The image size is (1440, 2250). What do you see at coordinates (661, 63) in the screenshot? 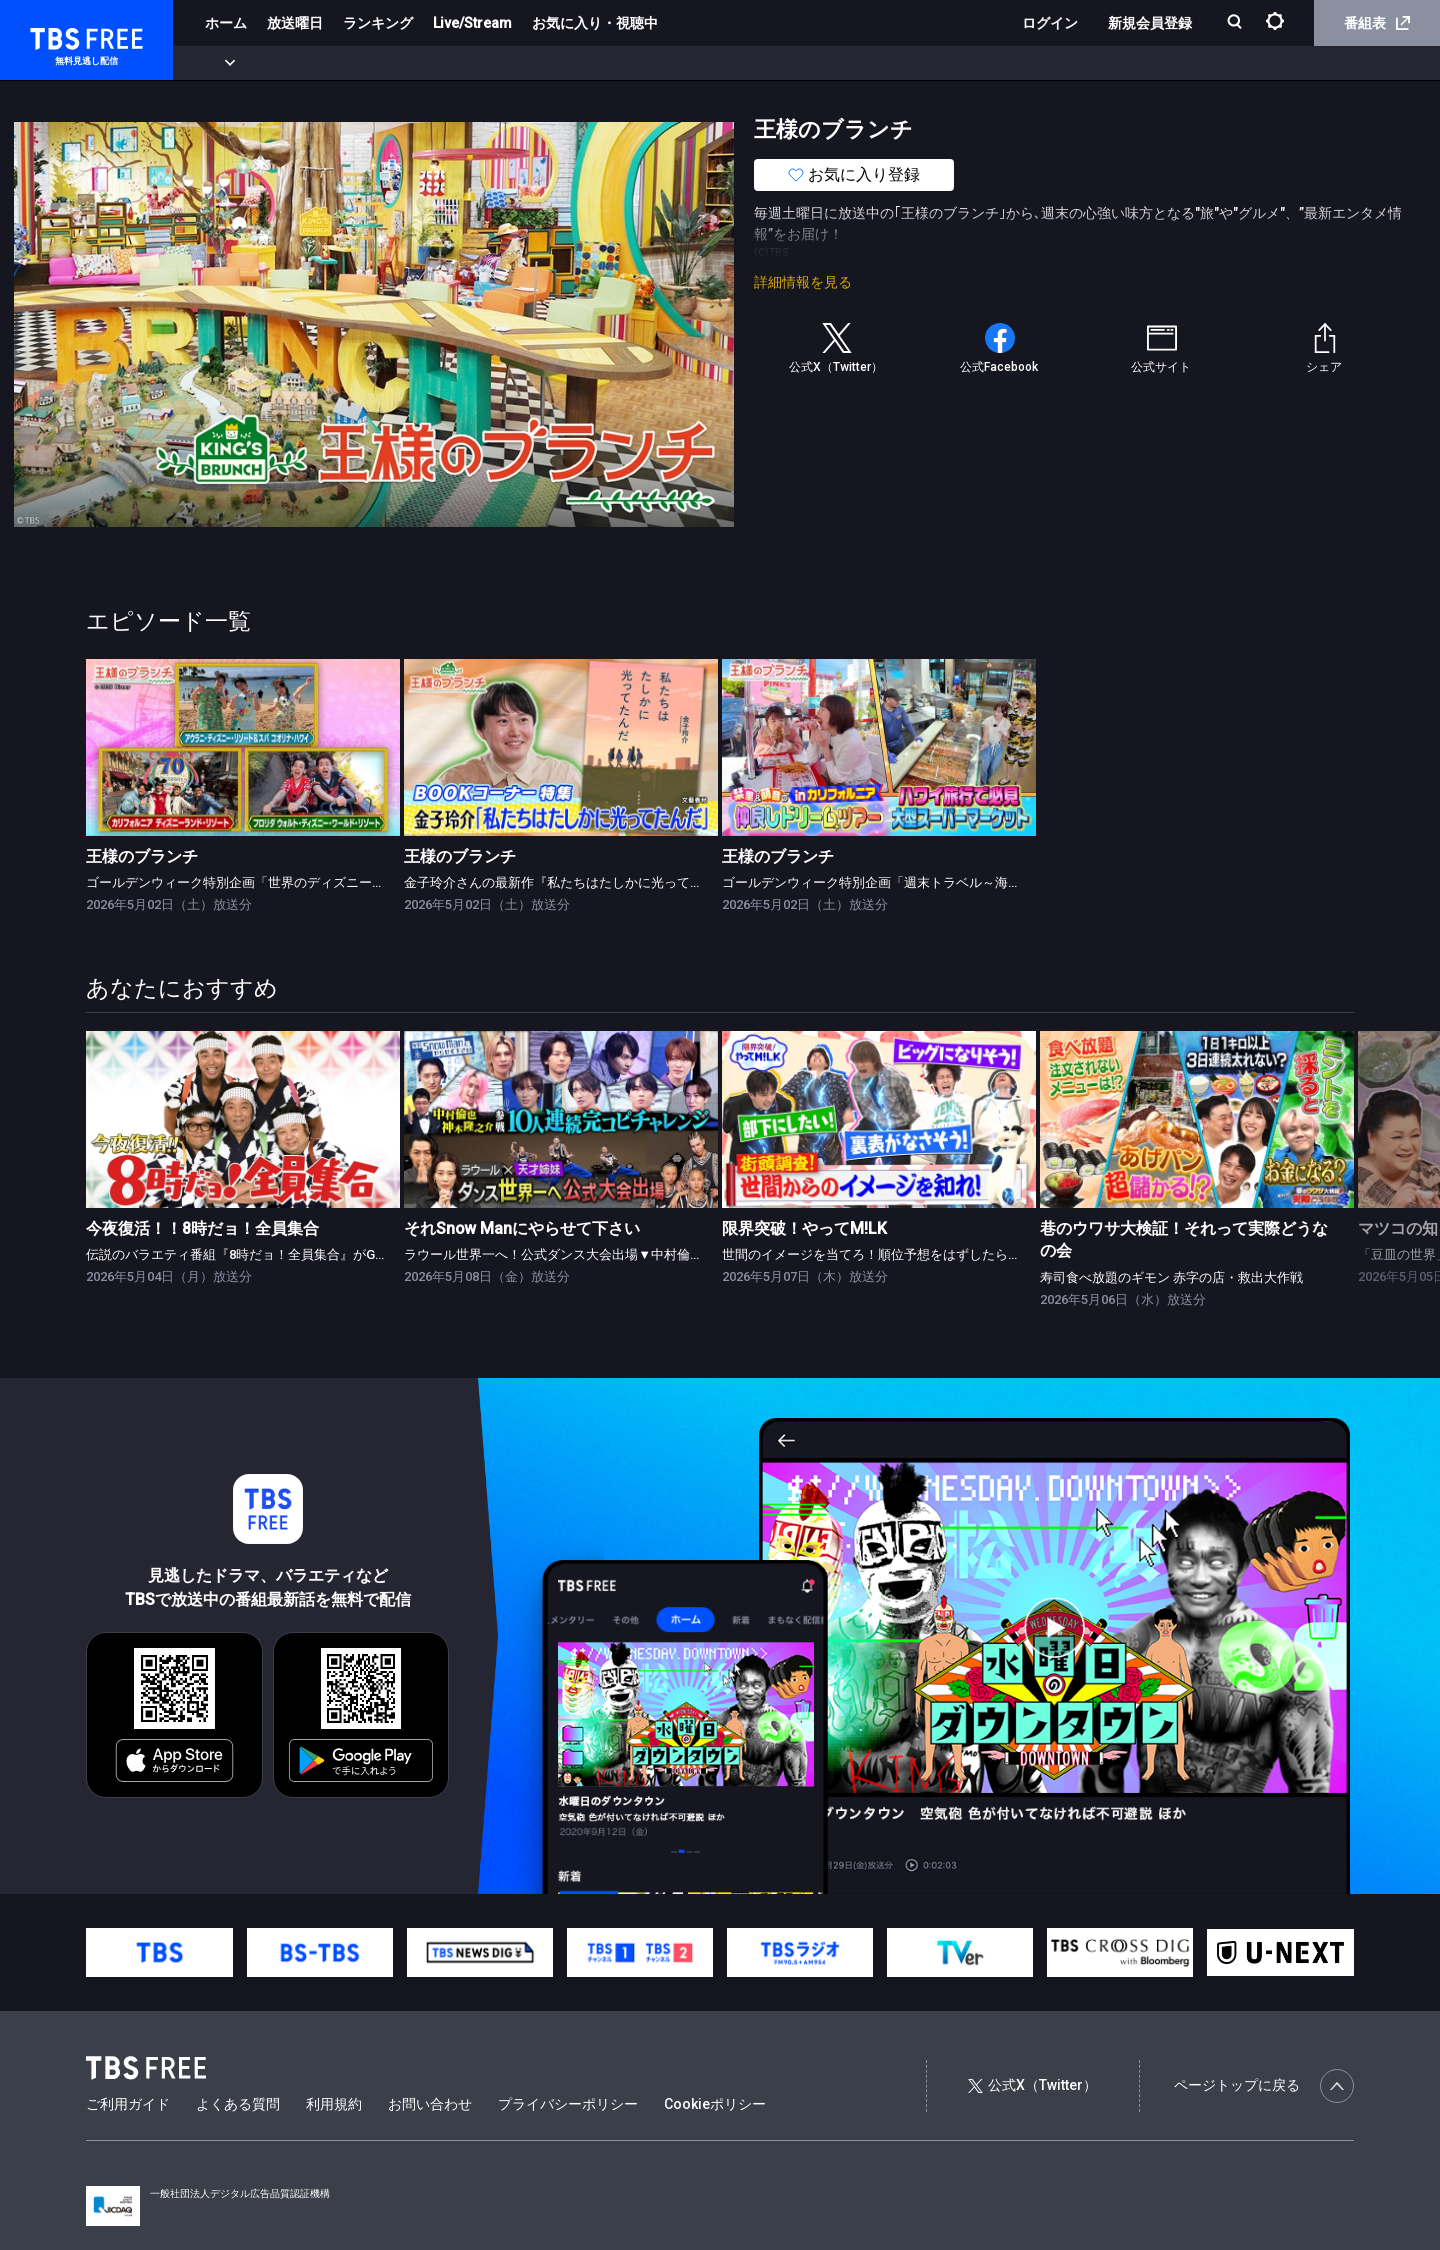
I see `報道・情報・ドキュメンタリー` at bounding box center [661, 63].